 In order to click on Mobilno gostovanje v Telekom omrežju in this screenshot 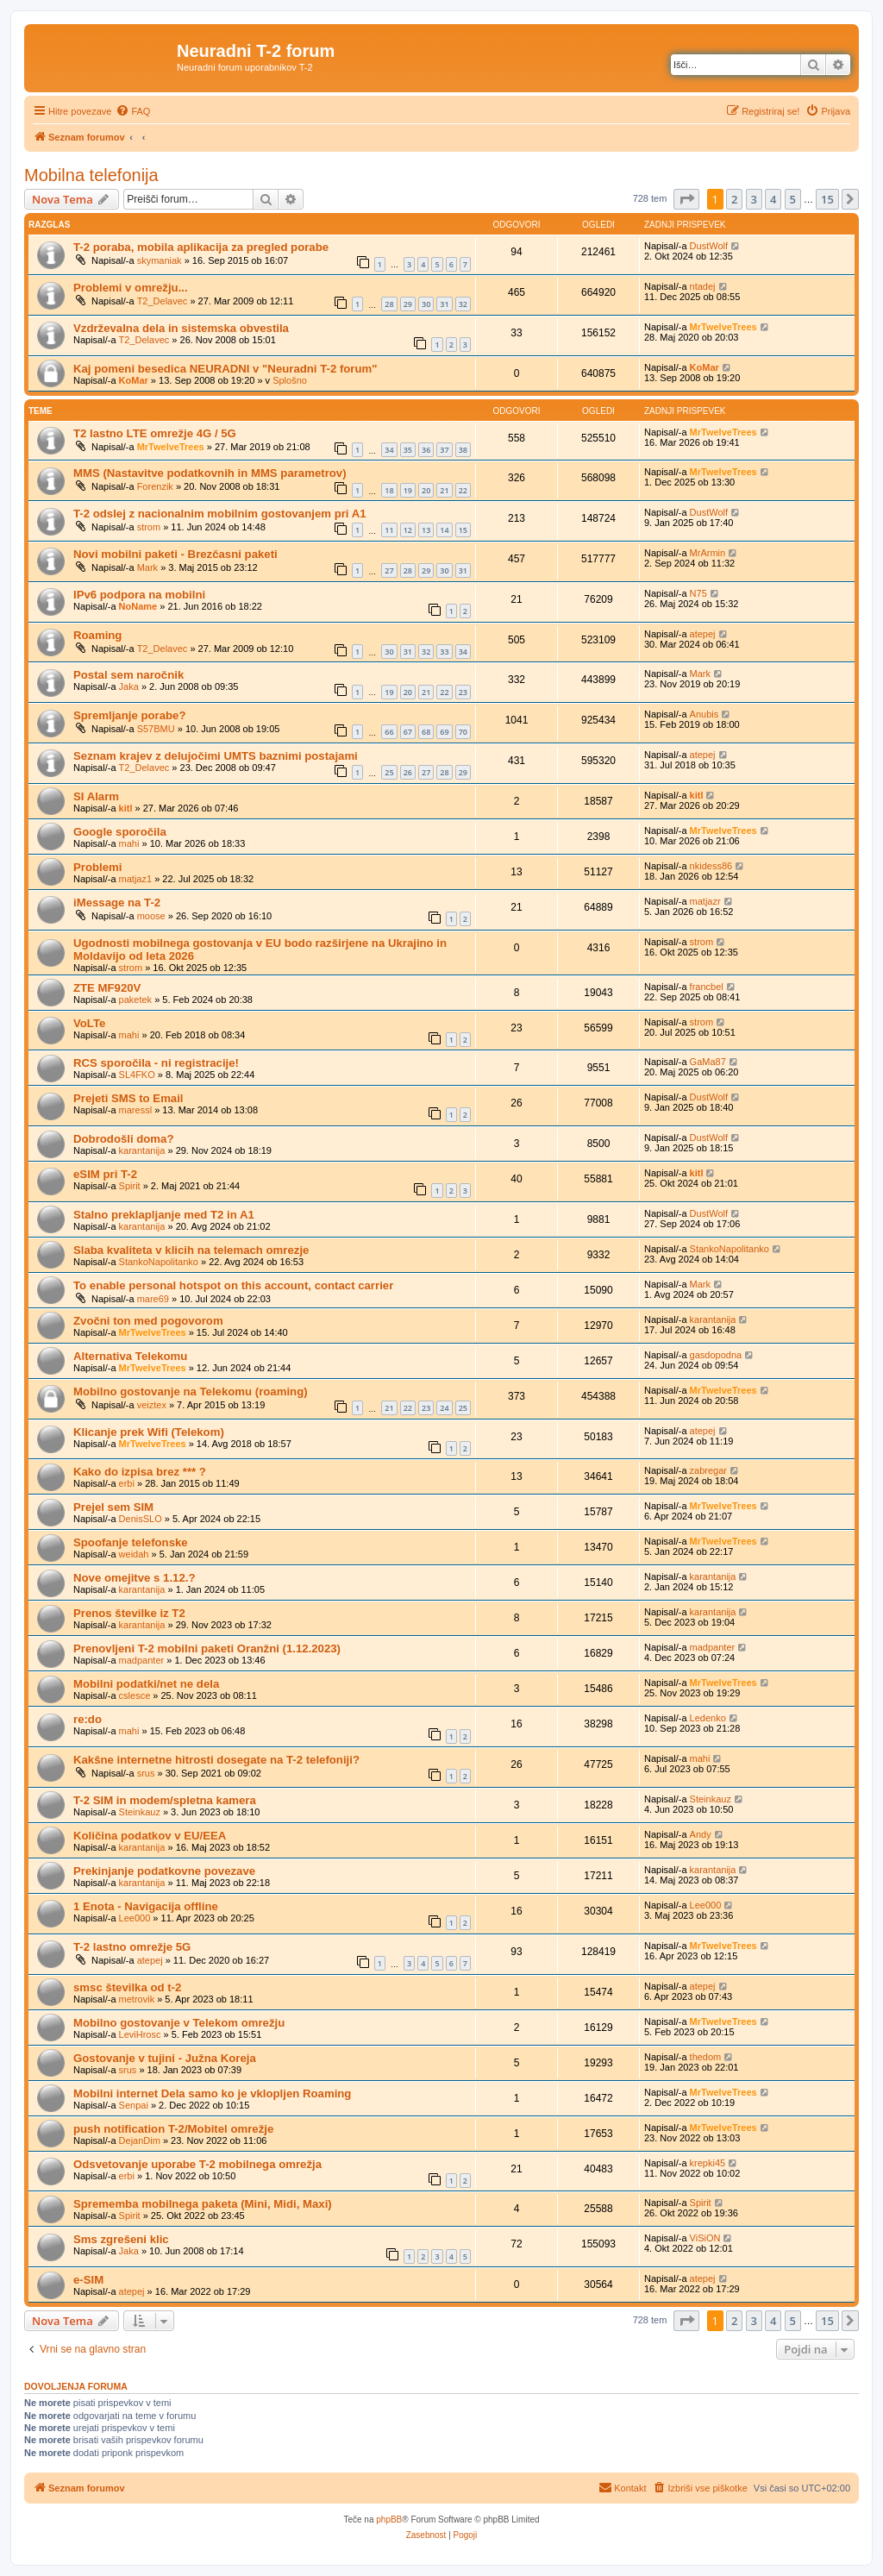, I will do `click(179, 2022)`.